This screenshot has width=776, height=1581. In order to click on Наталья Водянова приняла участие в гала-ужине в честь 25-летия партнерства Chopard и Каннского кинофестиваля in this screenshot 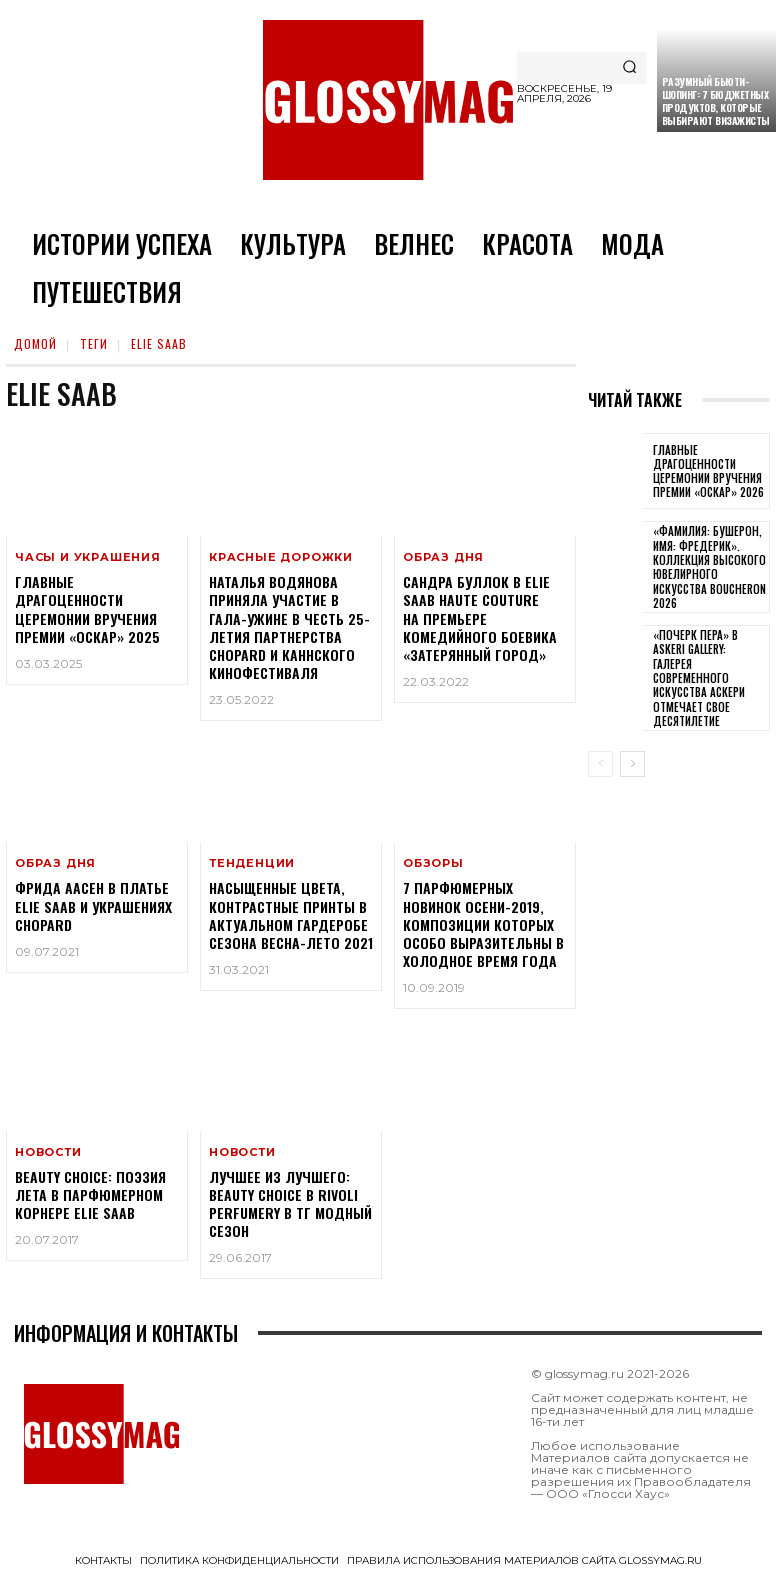, I will do `click(289, 627)`.